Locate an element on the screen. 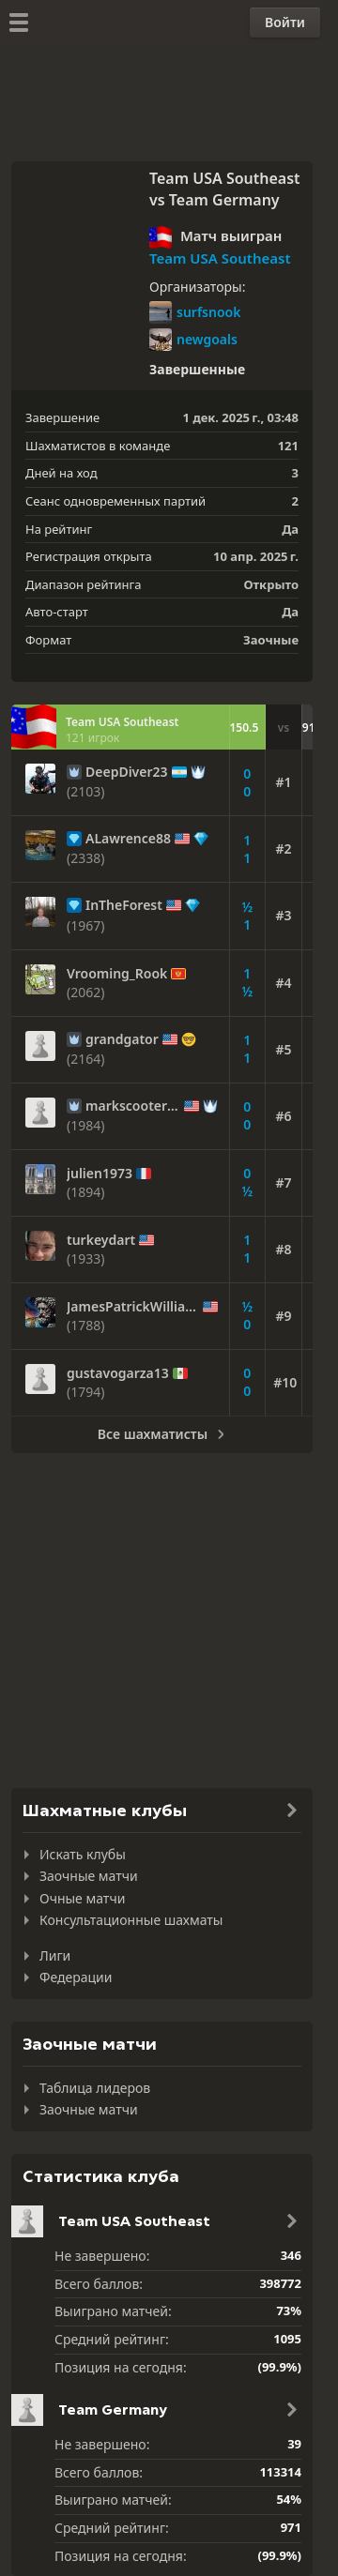  gustavogarza13 is located at coordinates (118, 1373).